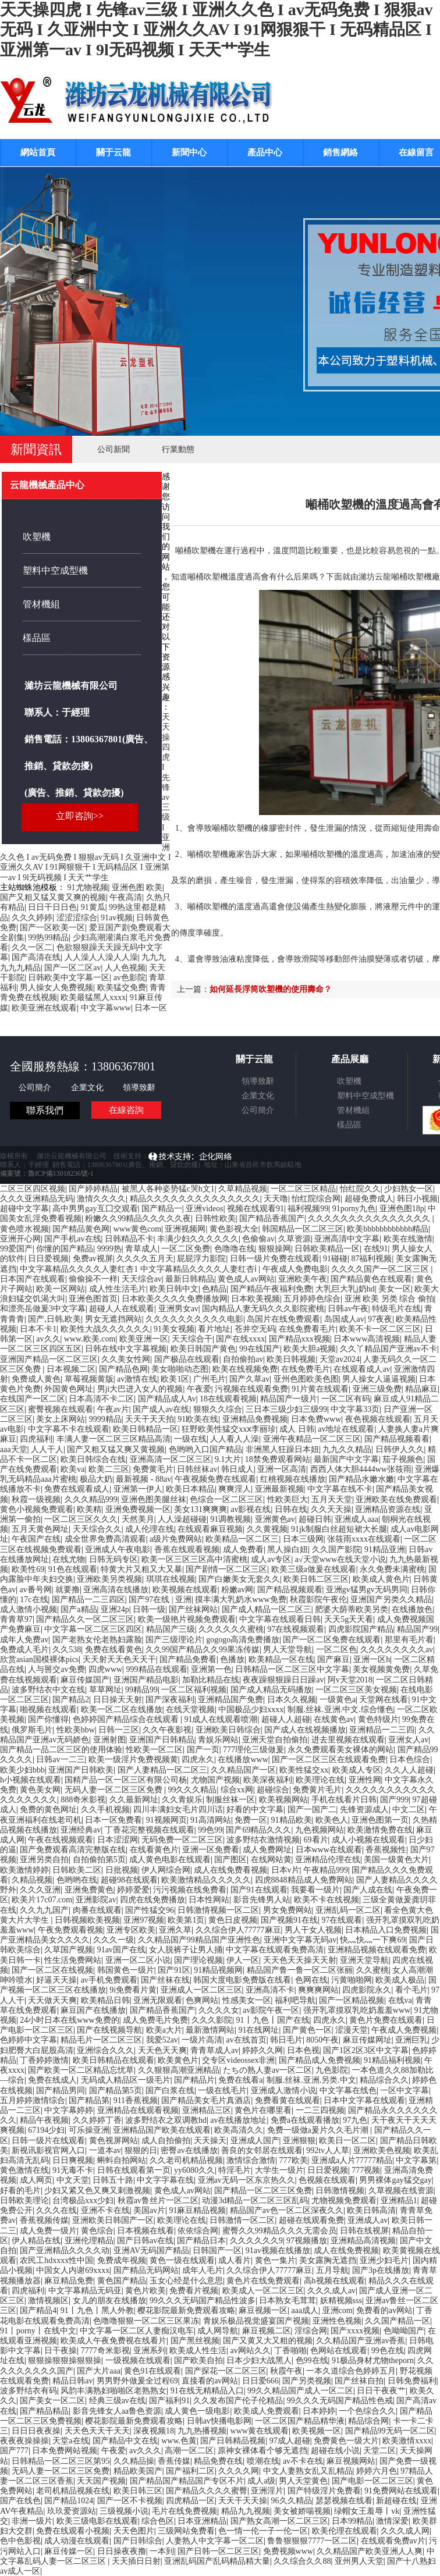 The width and height of the screenshot is (440, 2576). Describe the element at coordinates (73, 1849) in the screenshot. I see `国产免费观看高清完整版在线` at that location.